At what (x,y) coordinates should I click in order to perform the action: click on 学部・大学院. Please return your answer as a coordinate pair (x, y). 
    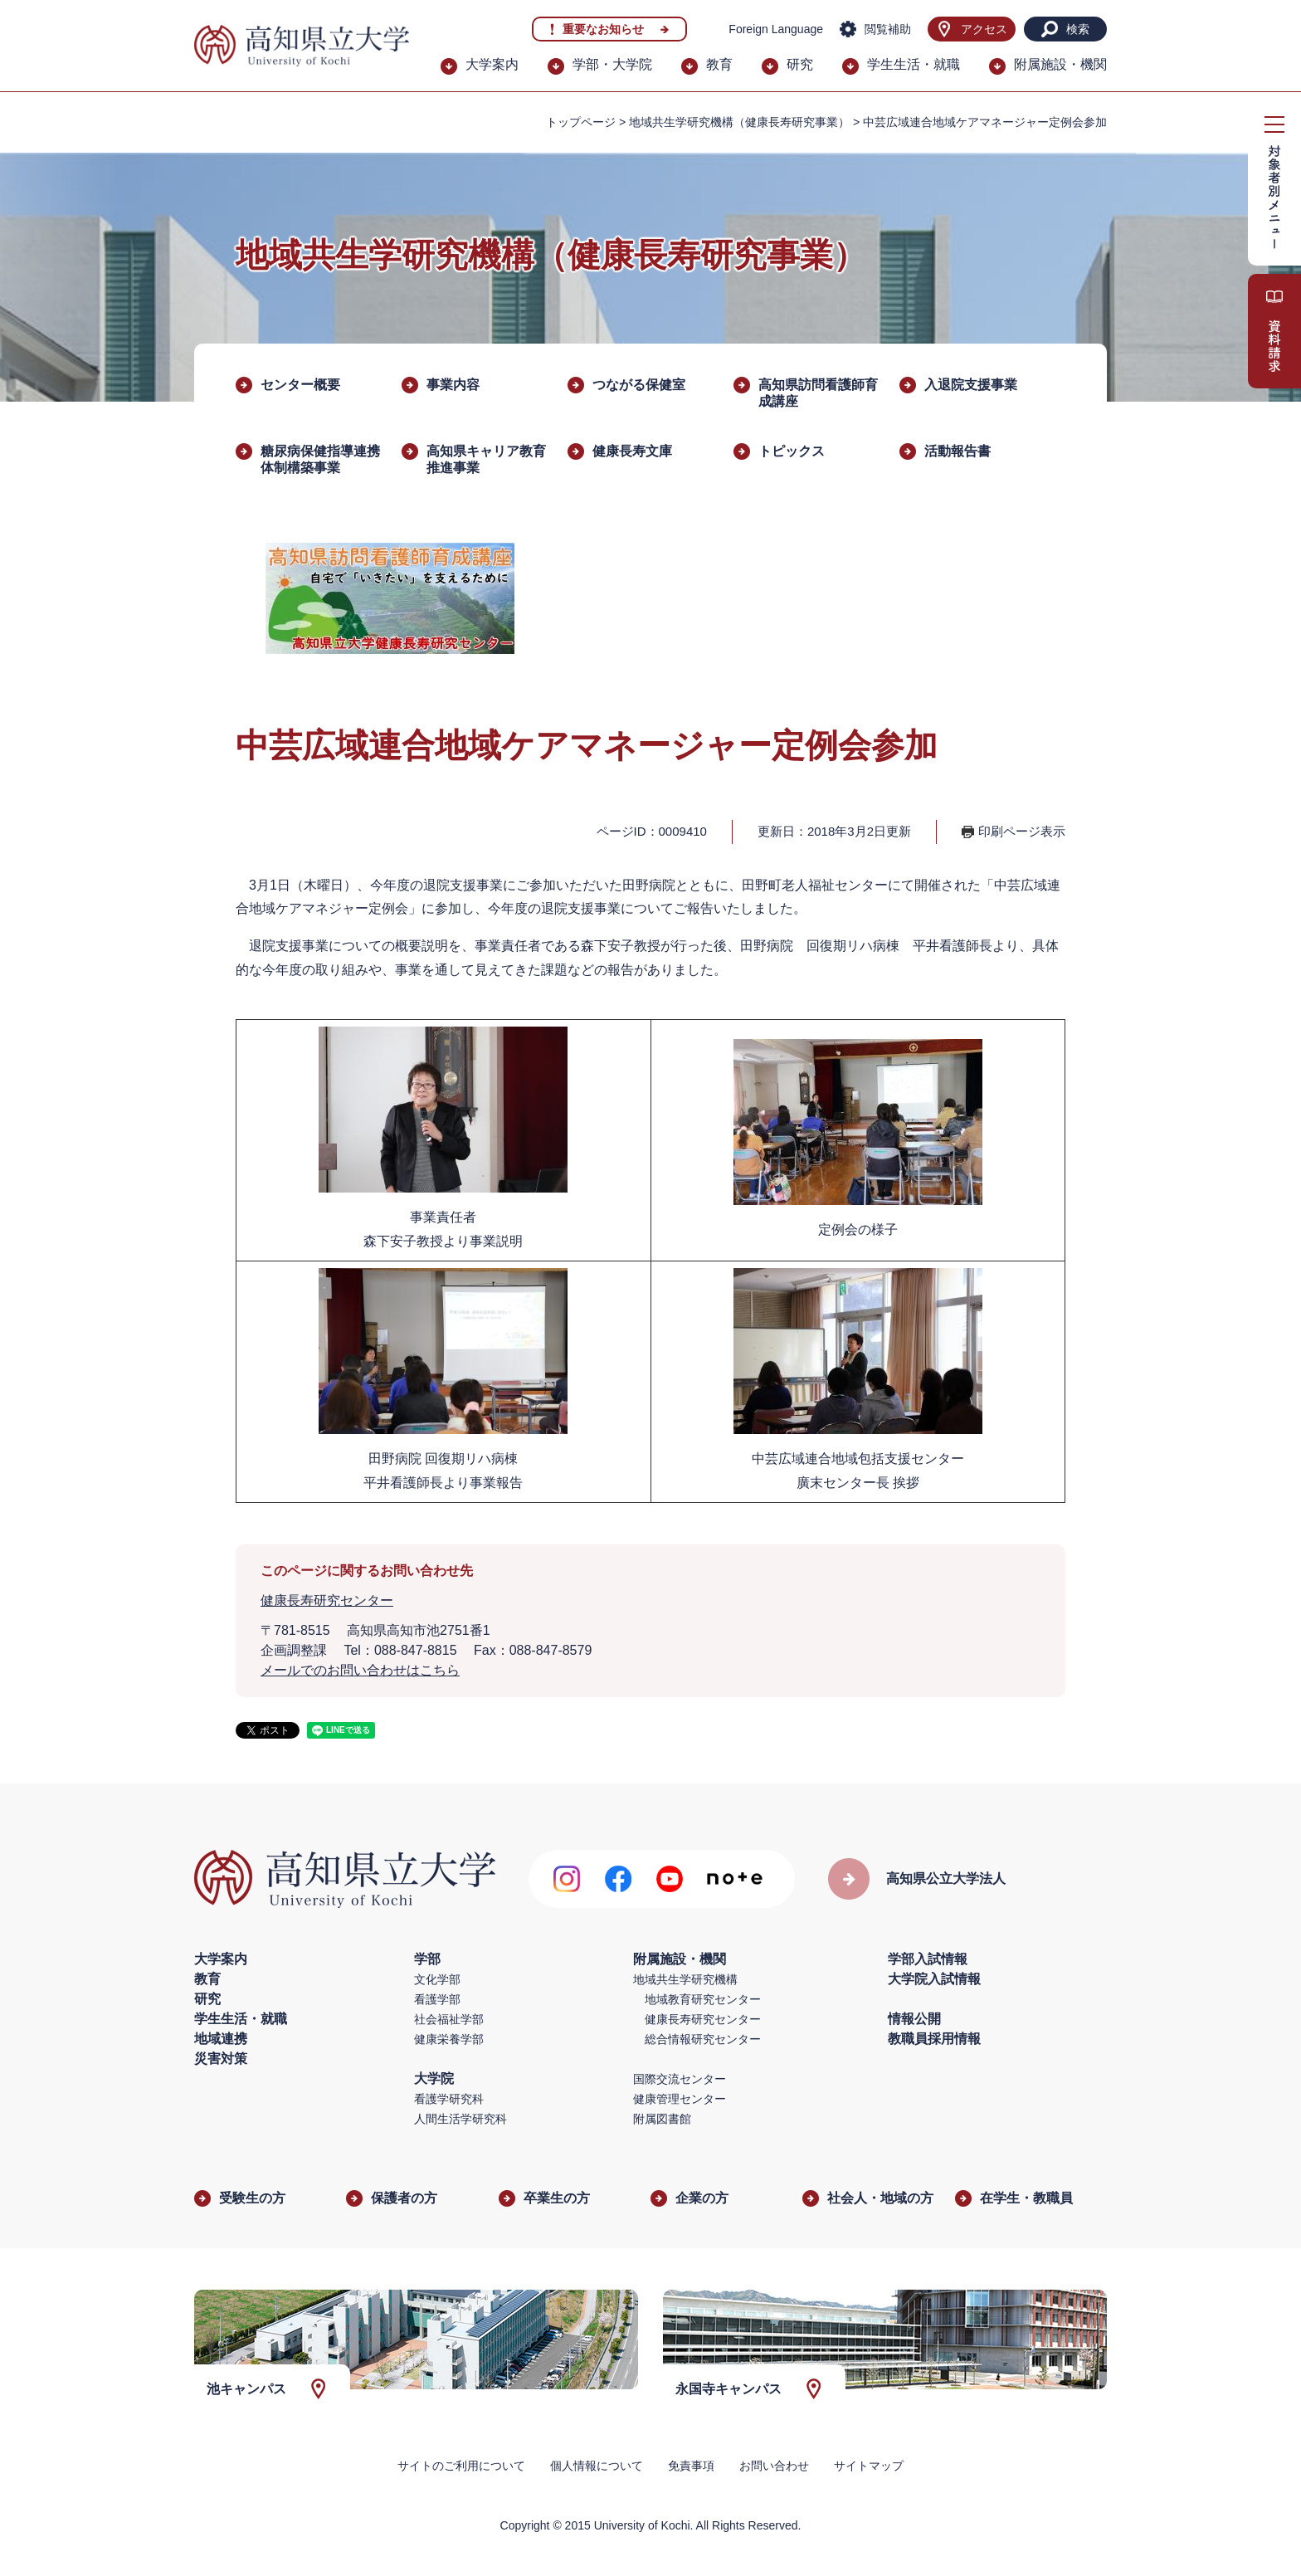
    Looking at the image, I should click on (612, 64).